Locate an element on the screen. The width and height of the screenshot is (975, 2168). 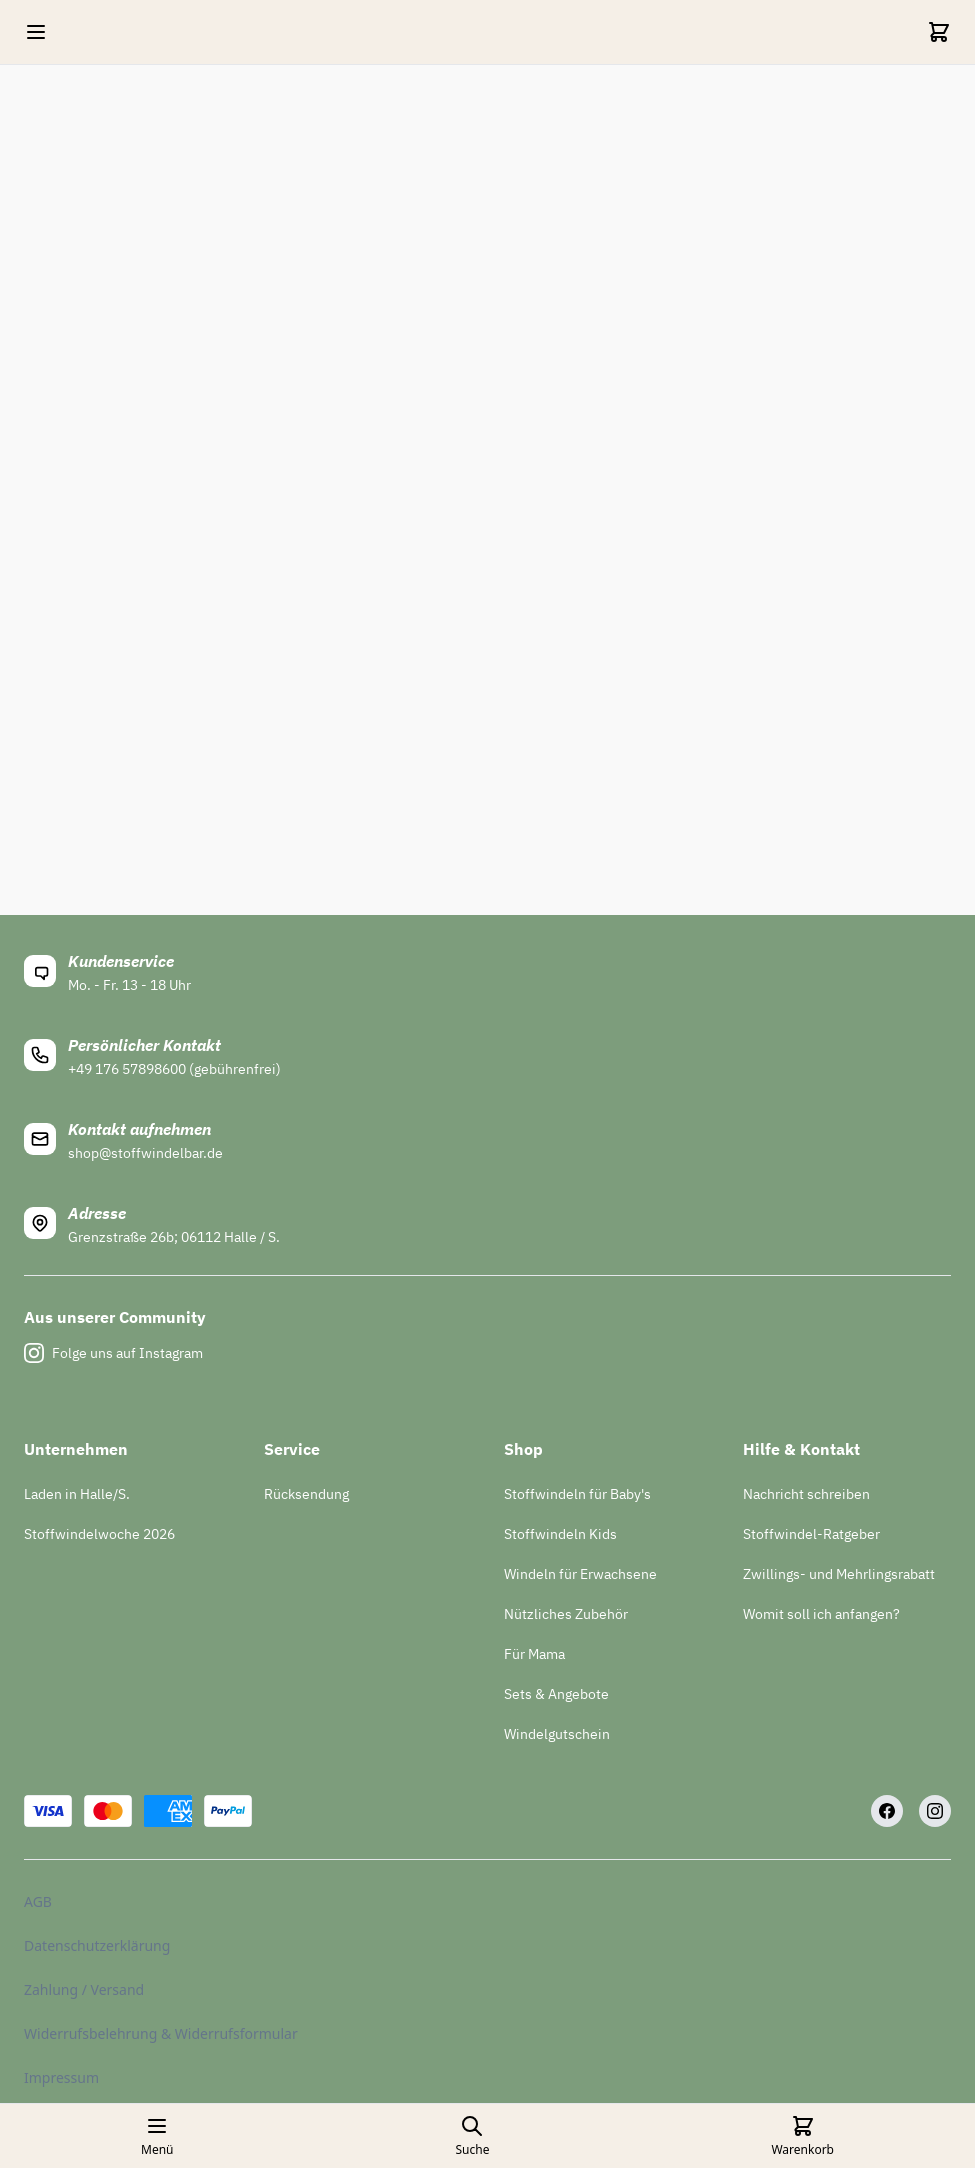
[Open search page] is located at coordinates (472, 2136).